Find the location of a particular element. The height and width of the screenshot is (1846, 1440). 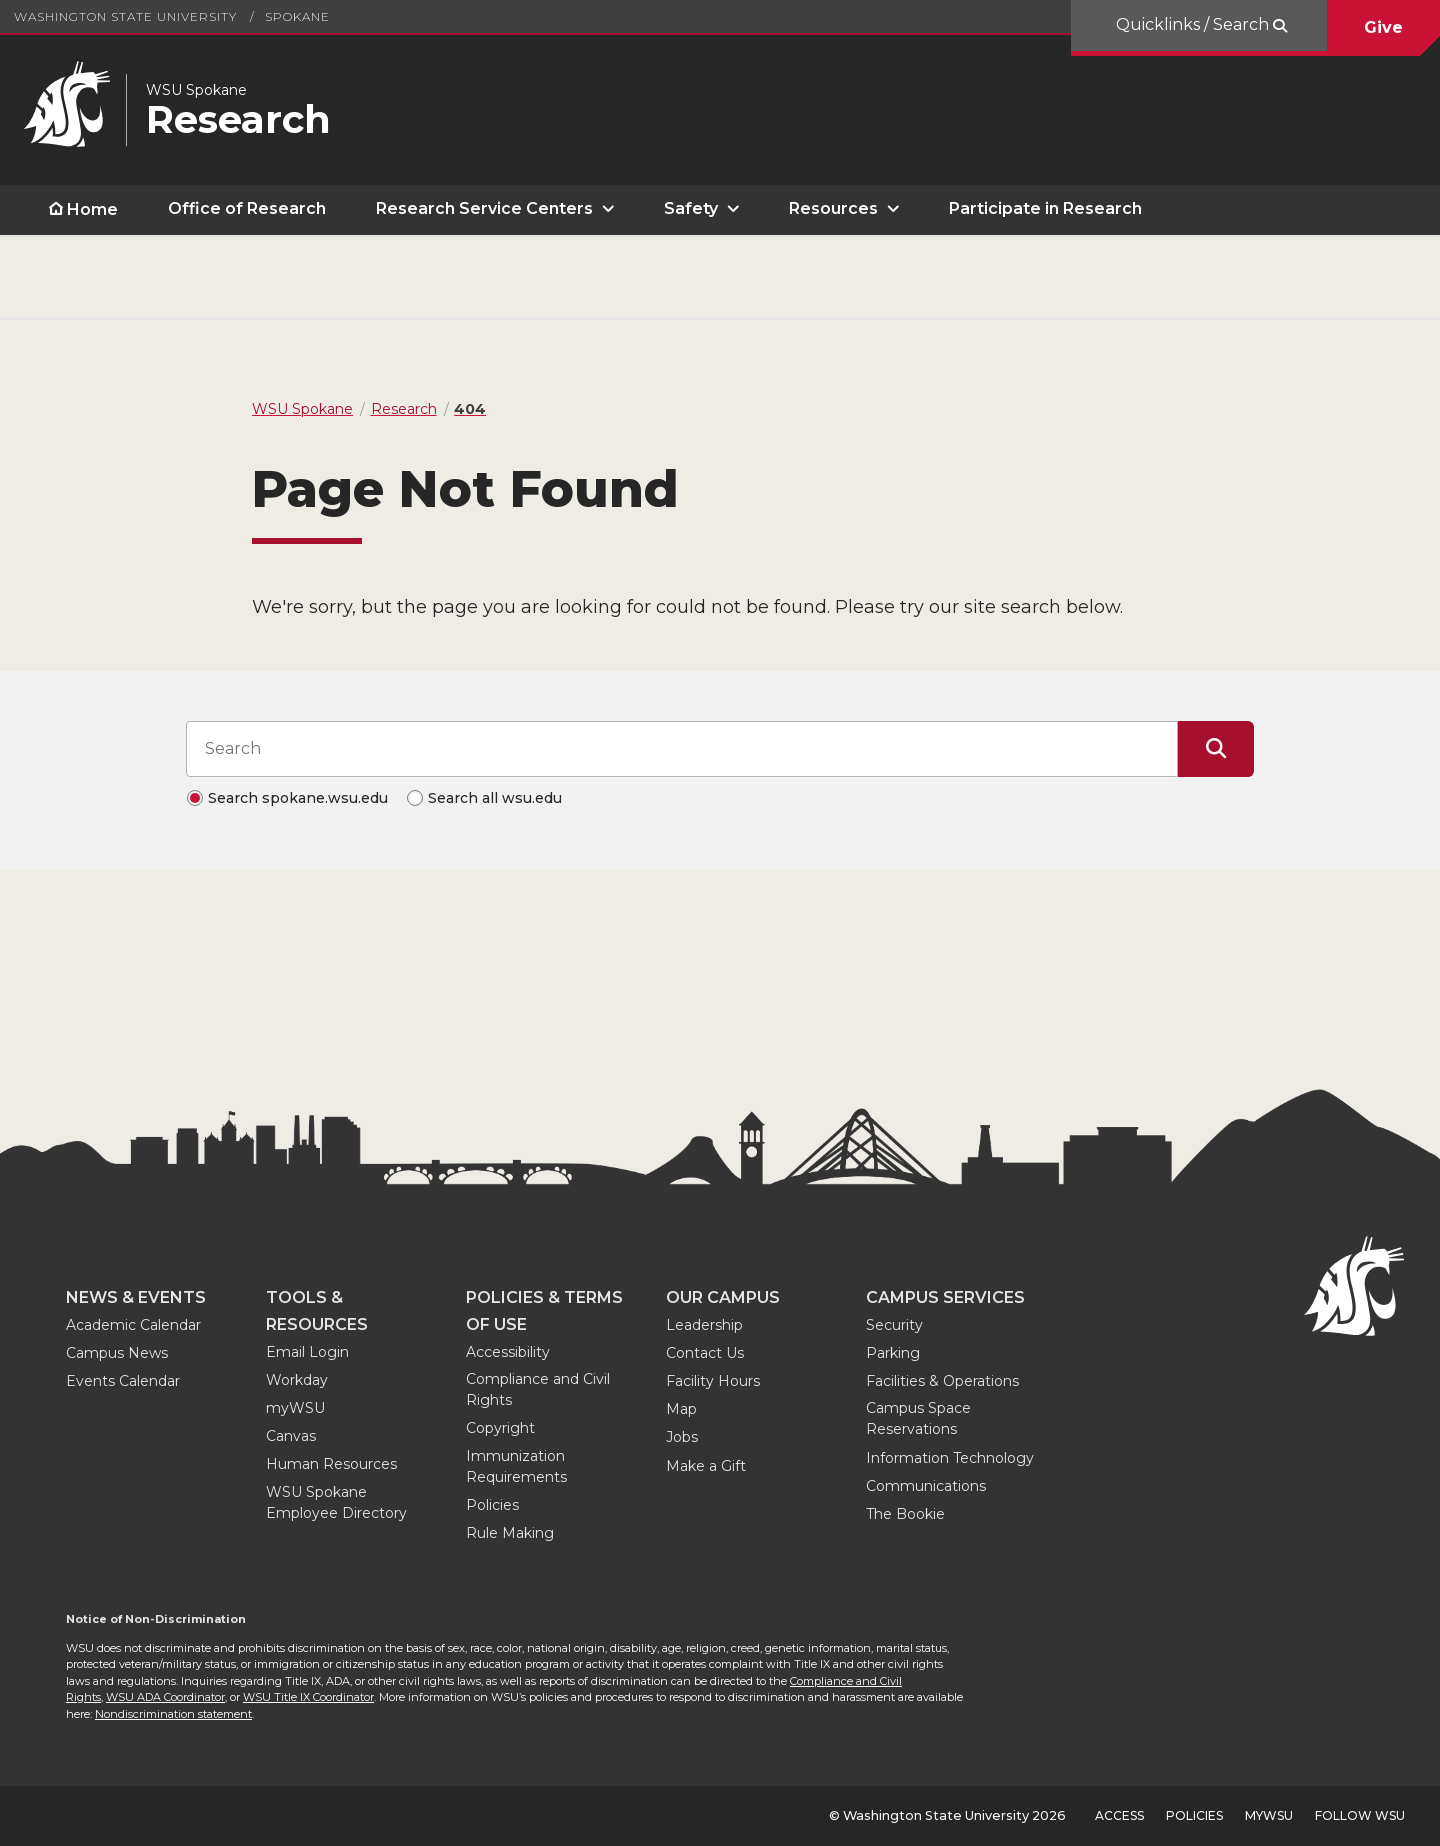

myWSU is located at coordinates (295, 1408).